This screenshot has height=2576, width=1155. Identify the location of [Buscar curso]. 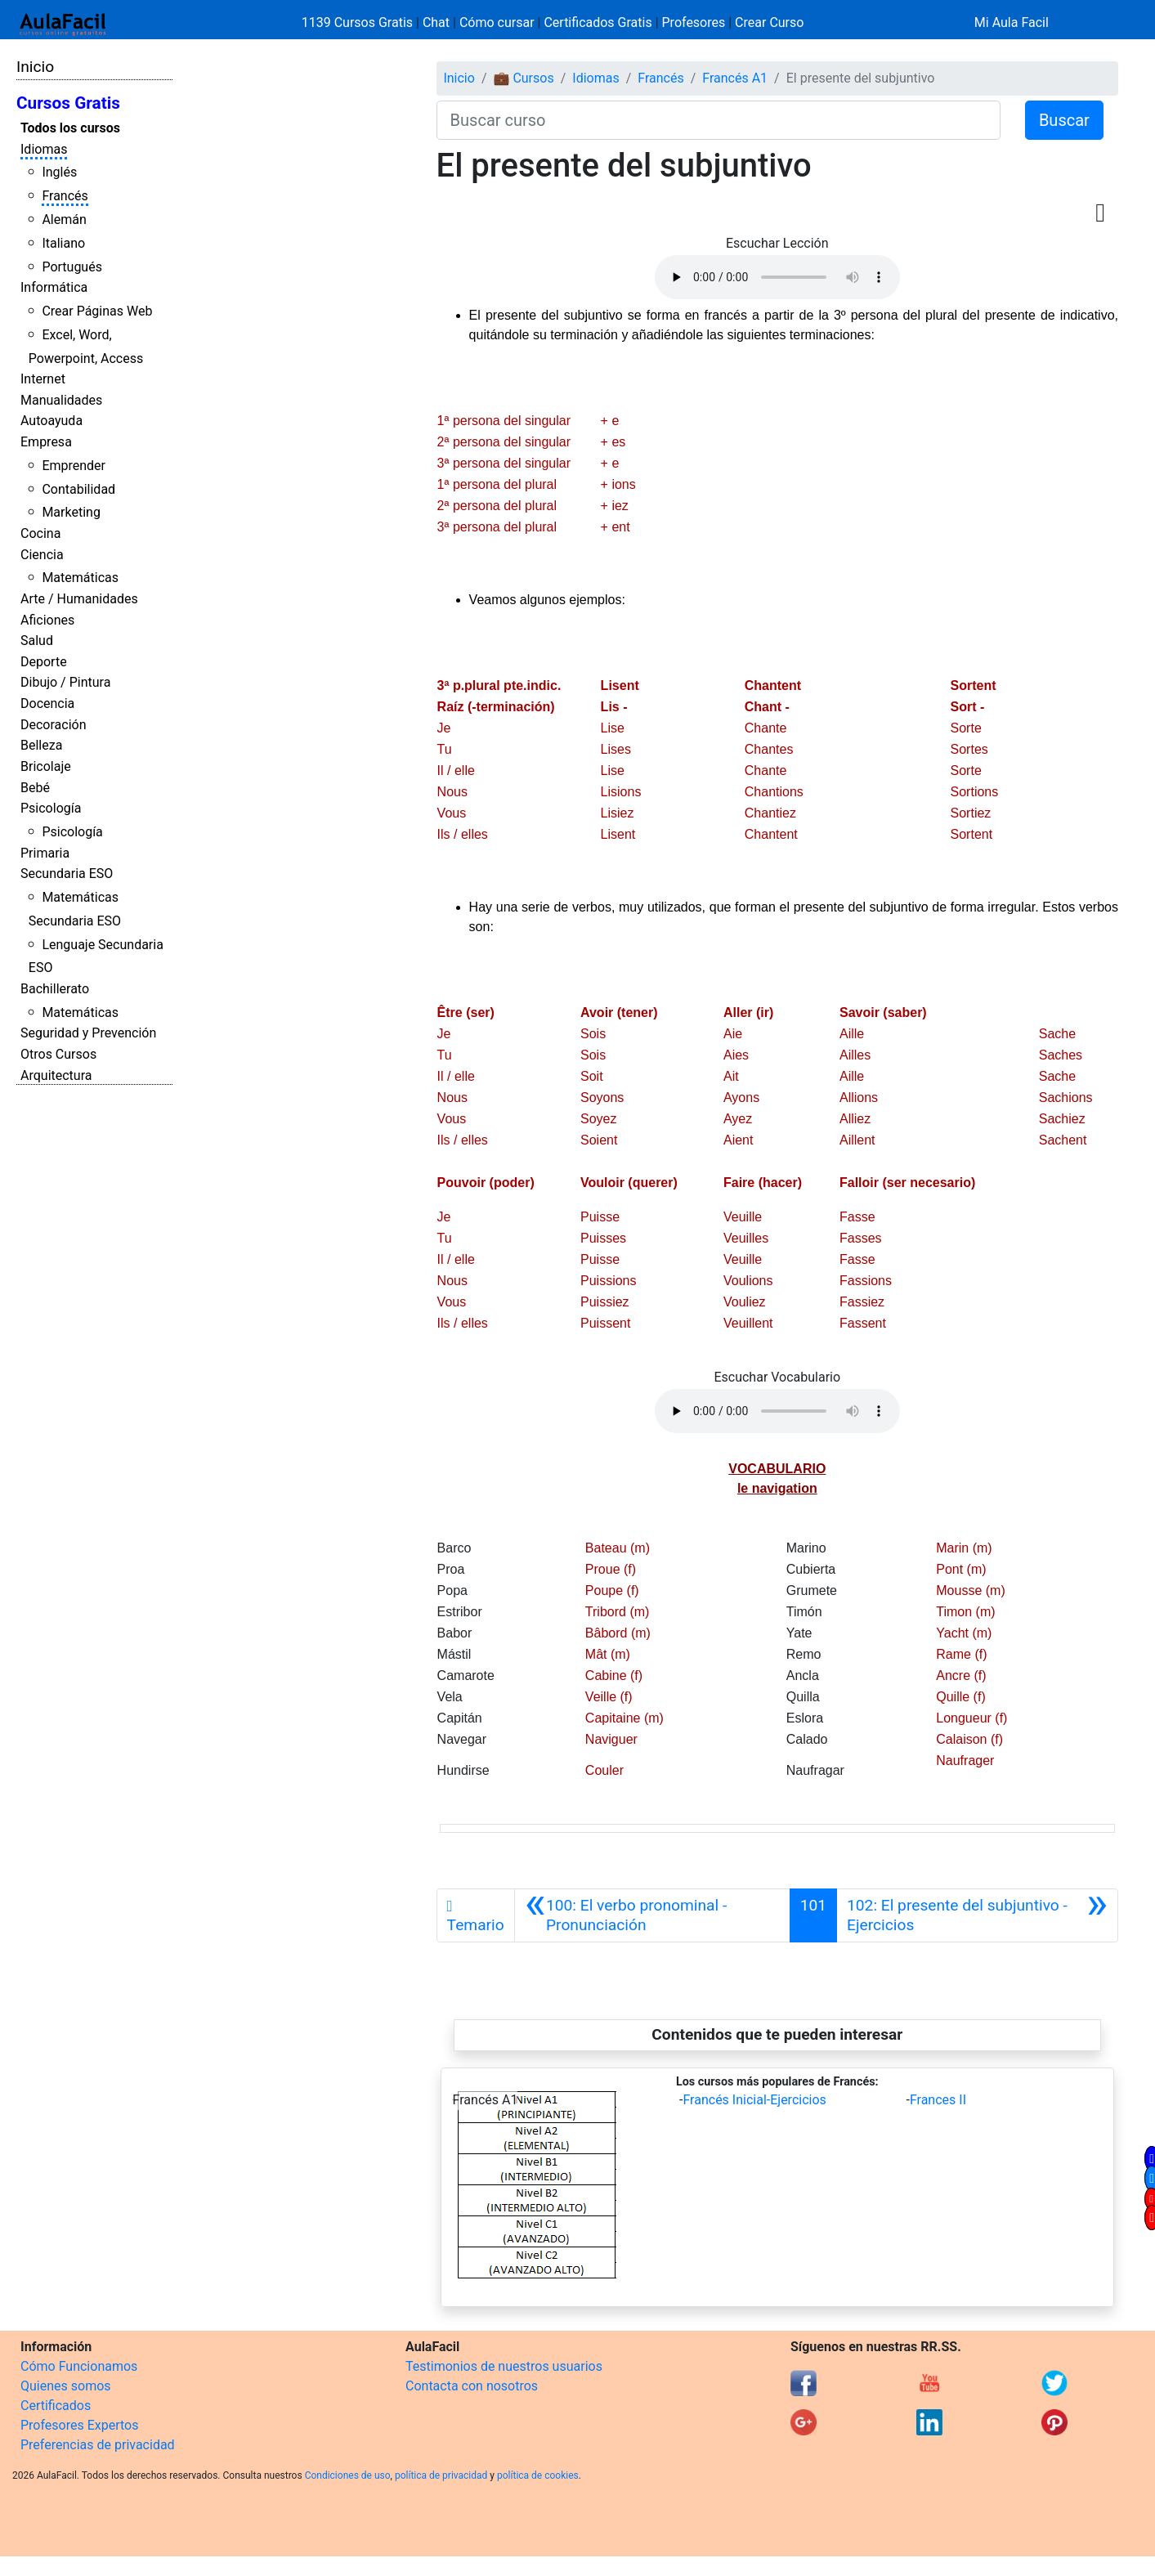
(718, 120).